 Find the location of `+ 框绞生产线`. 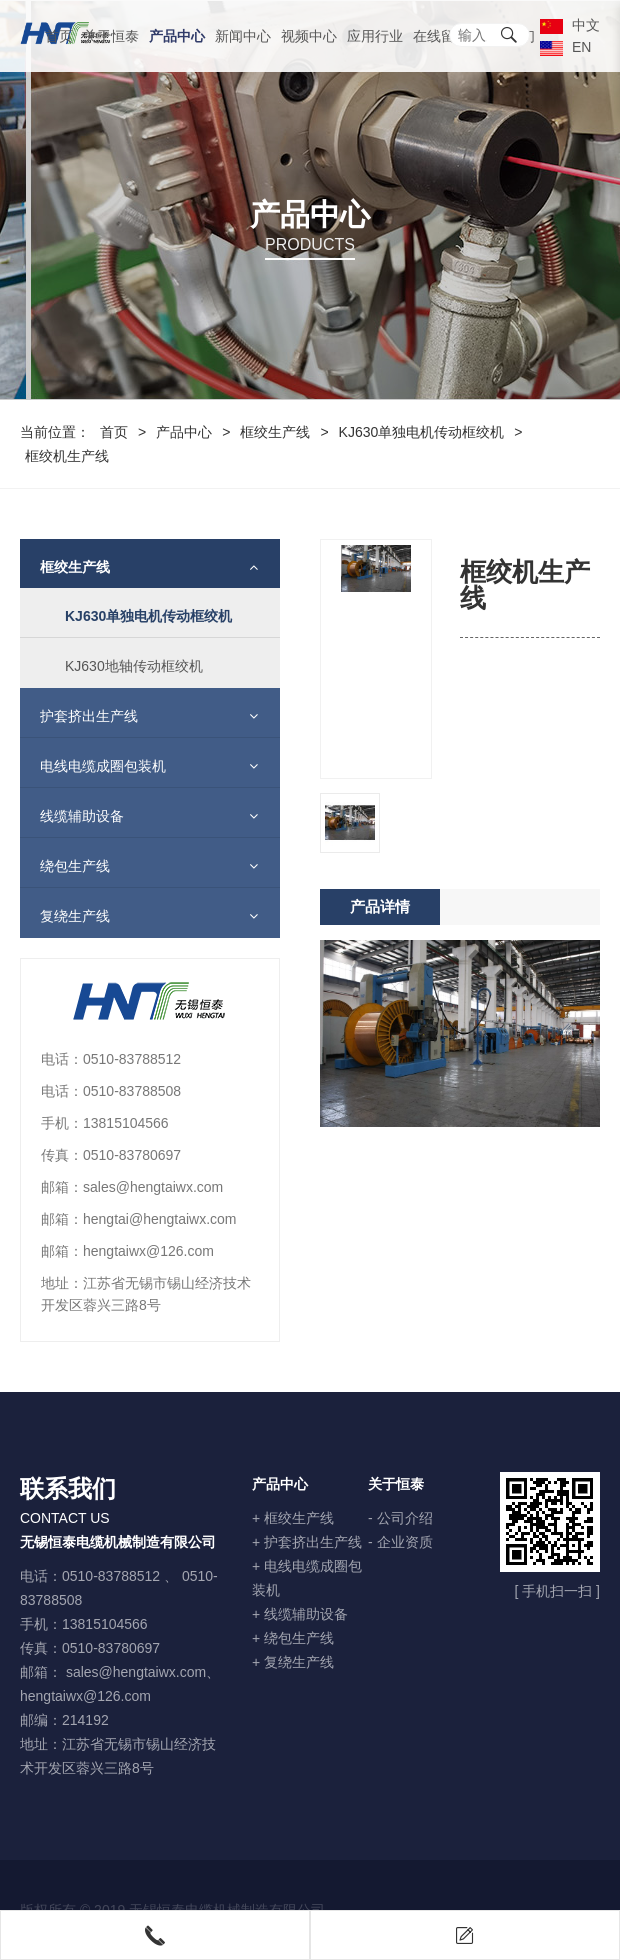

+ 框绞生产线 is located at coordinates (293, 1518).